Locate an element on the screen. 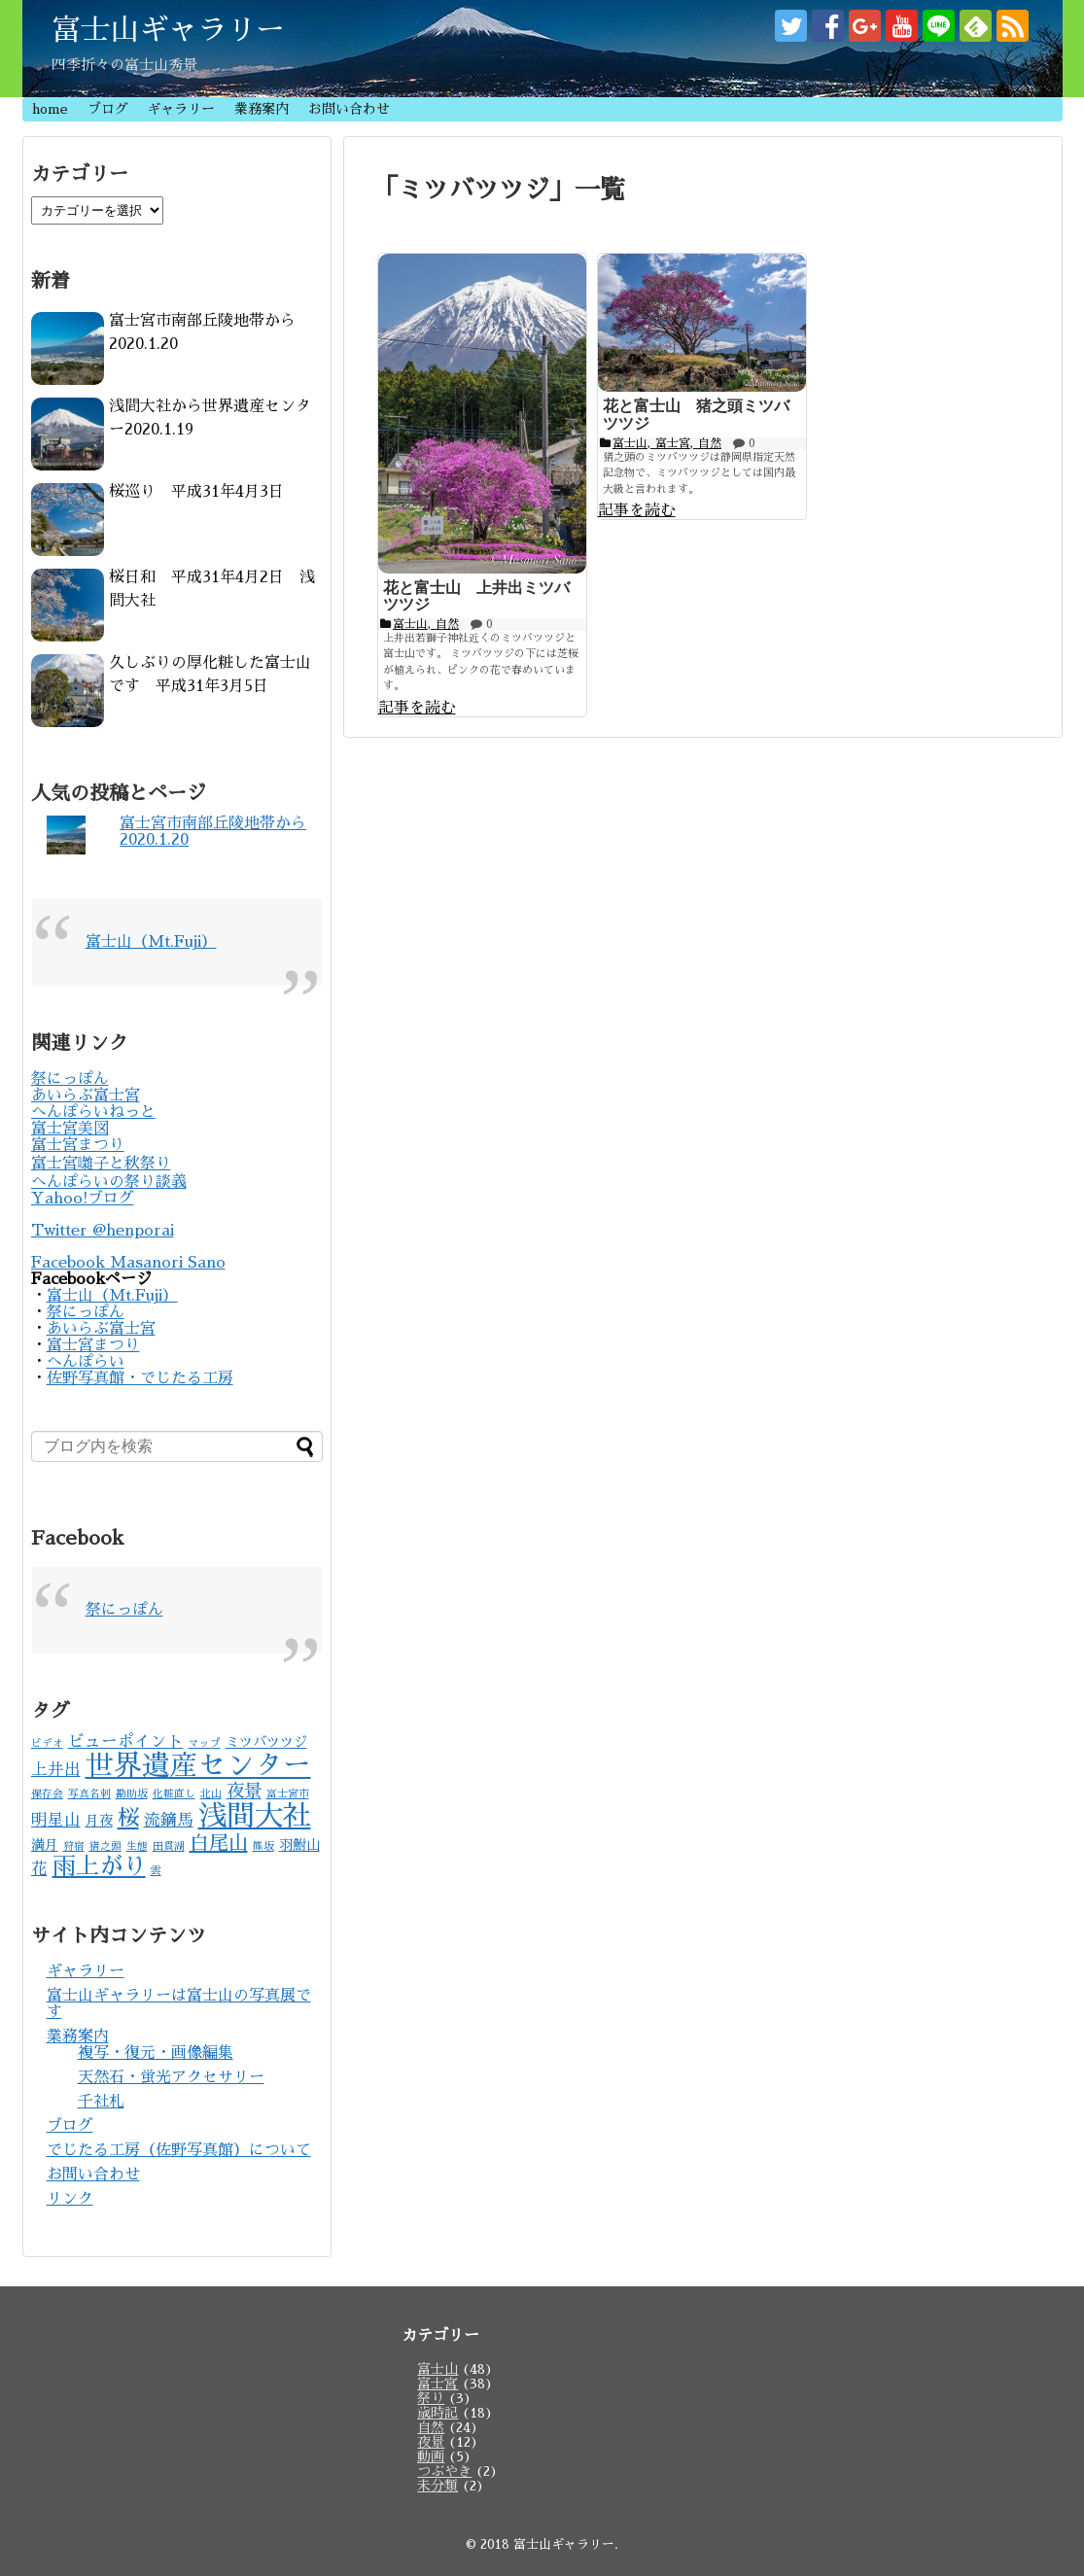 Image resolution: width=1084 pixels, height=2576 pixels. 千社札 is located at coordinates (101, 2101).